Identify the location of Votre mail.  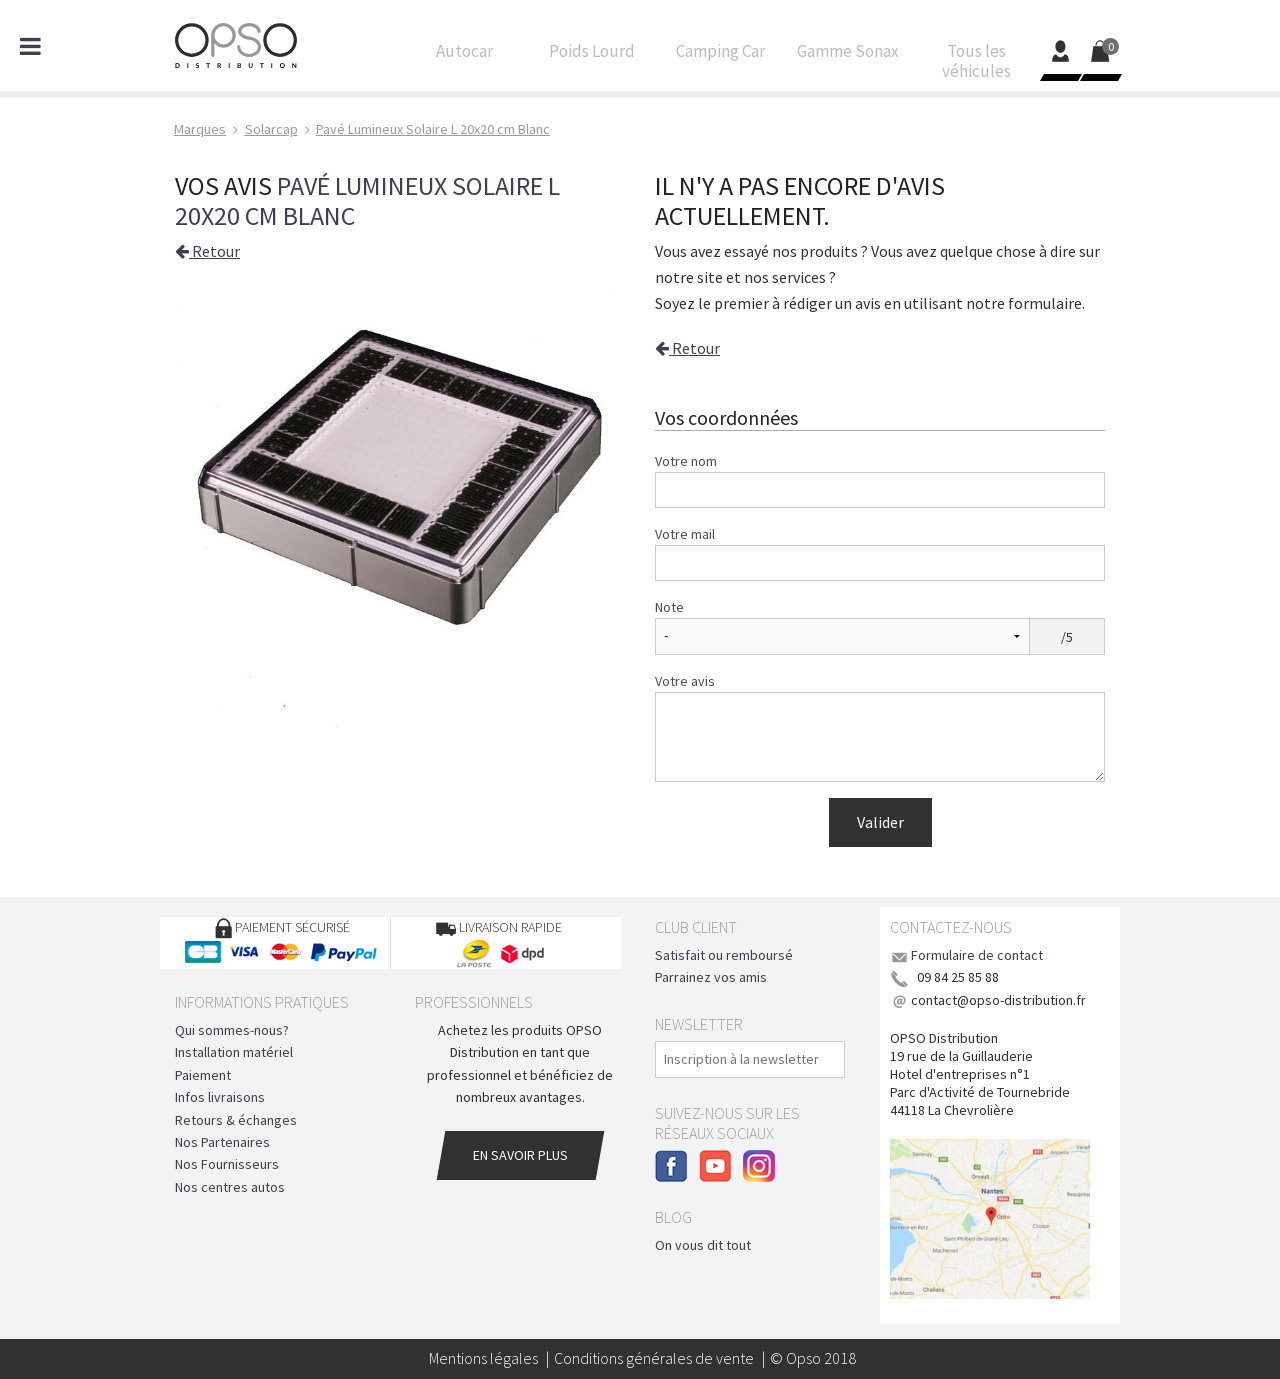
(685, 534).